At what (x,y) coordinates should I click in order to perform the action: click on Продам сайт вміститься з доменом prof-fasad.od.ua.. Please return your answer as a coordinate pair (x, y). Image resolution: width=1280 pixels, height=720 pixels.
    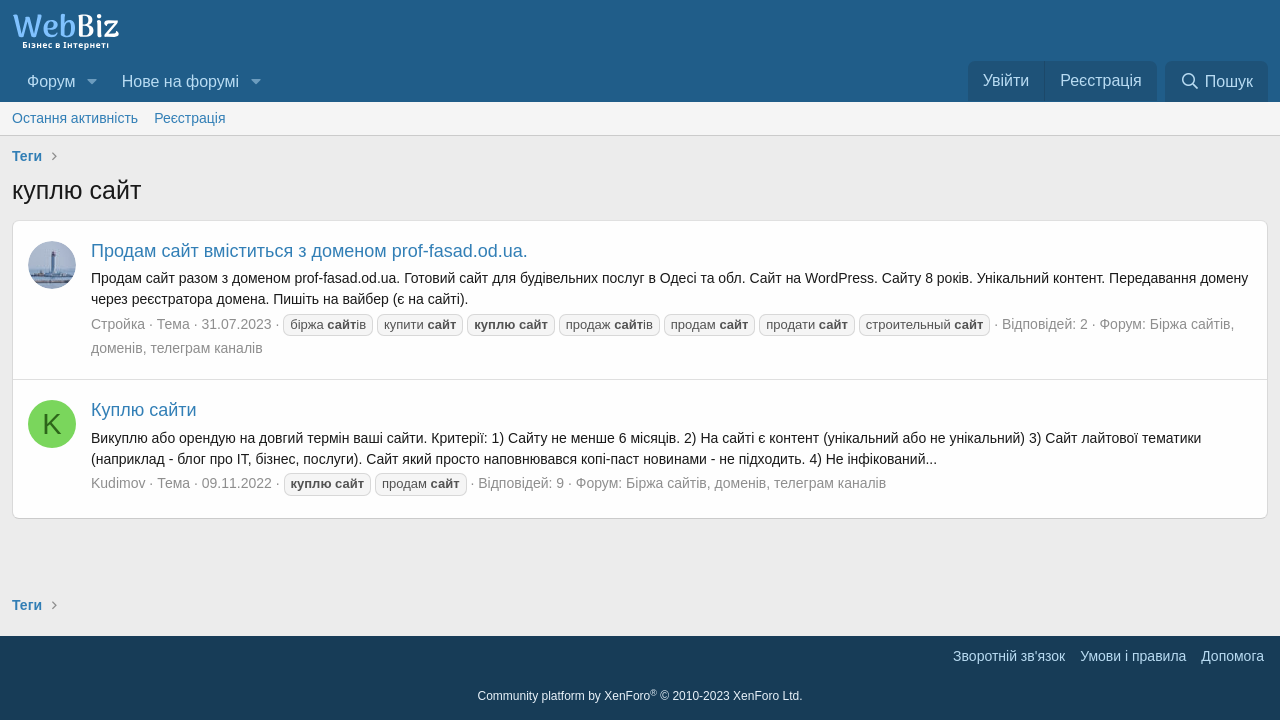
    Looking at the image, I should click on (309, 251).